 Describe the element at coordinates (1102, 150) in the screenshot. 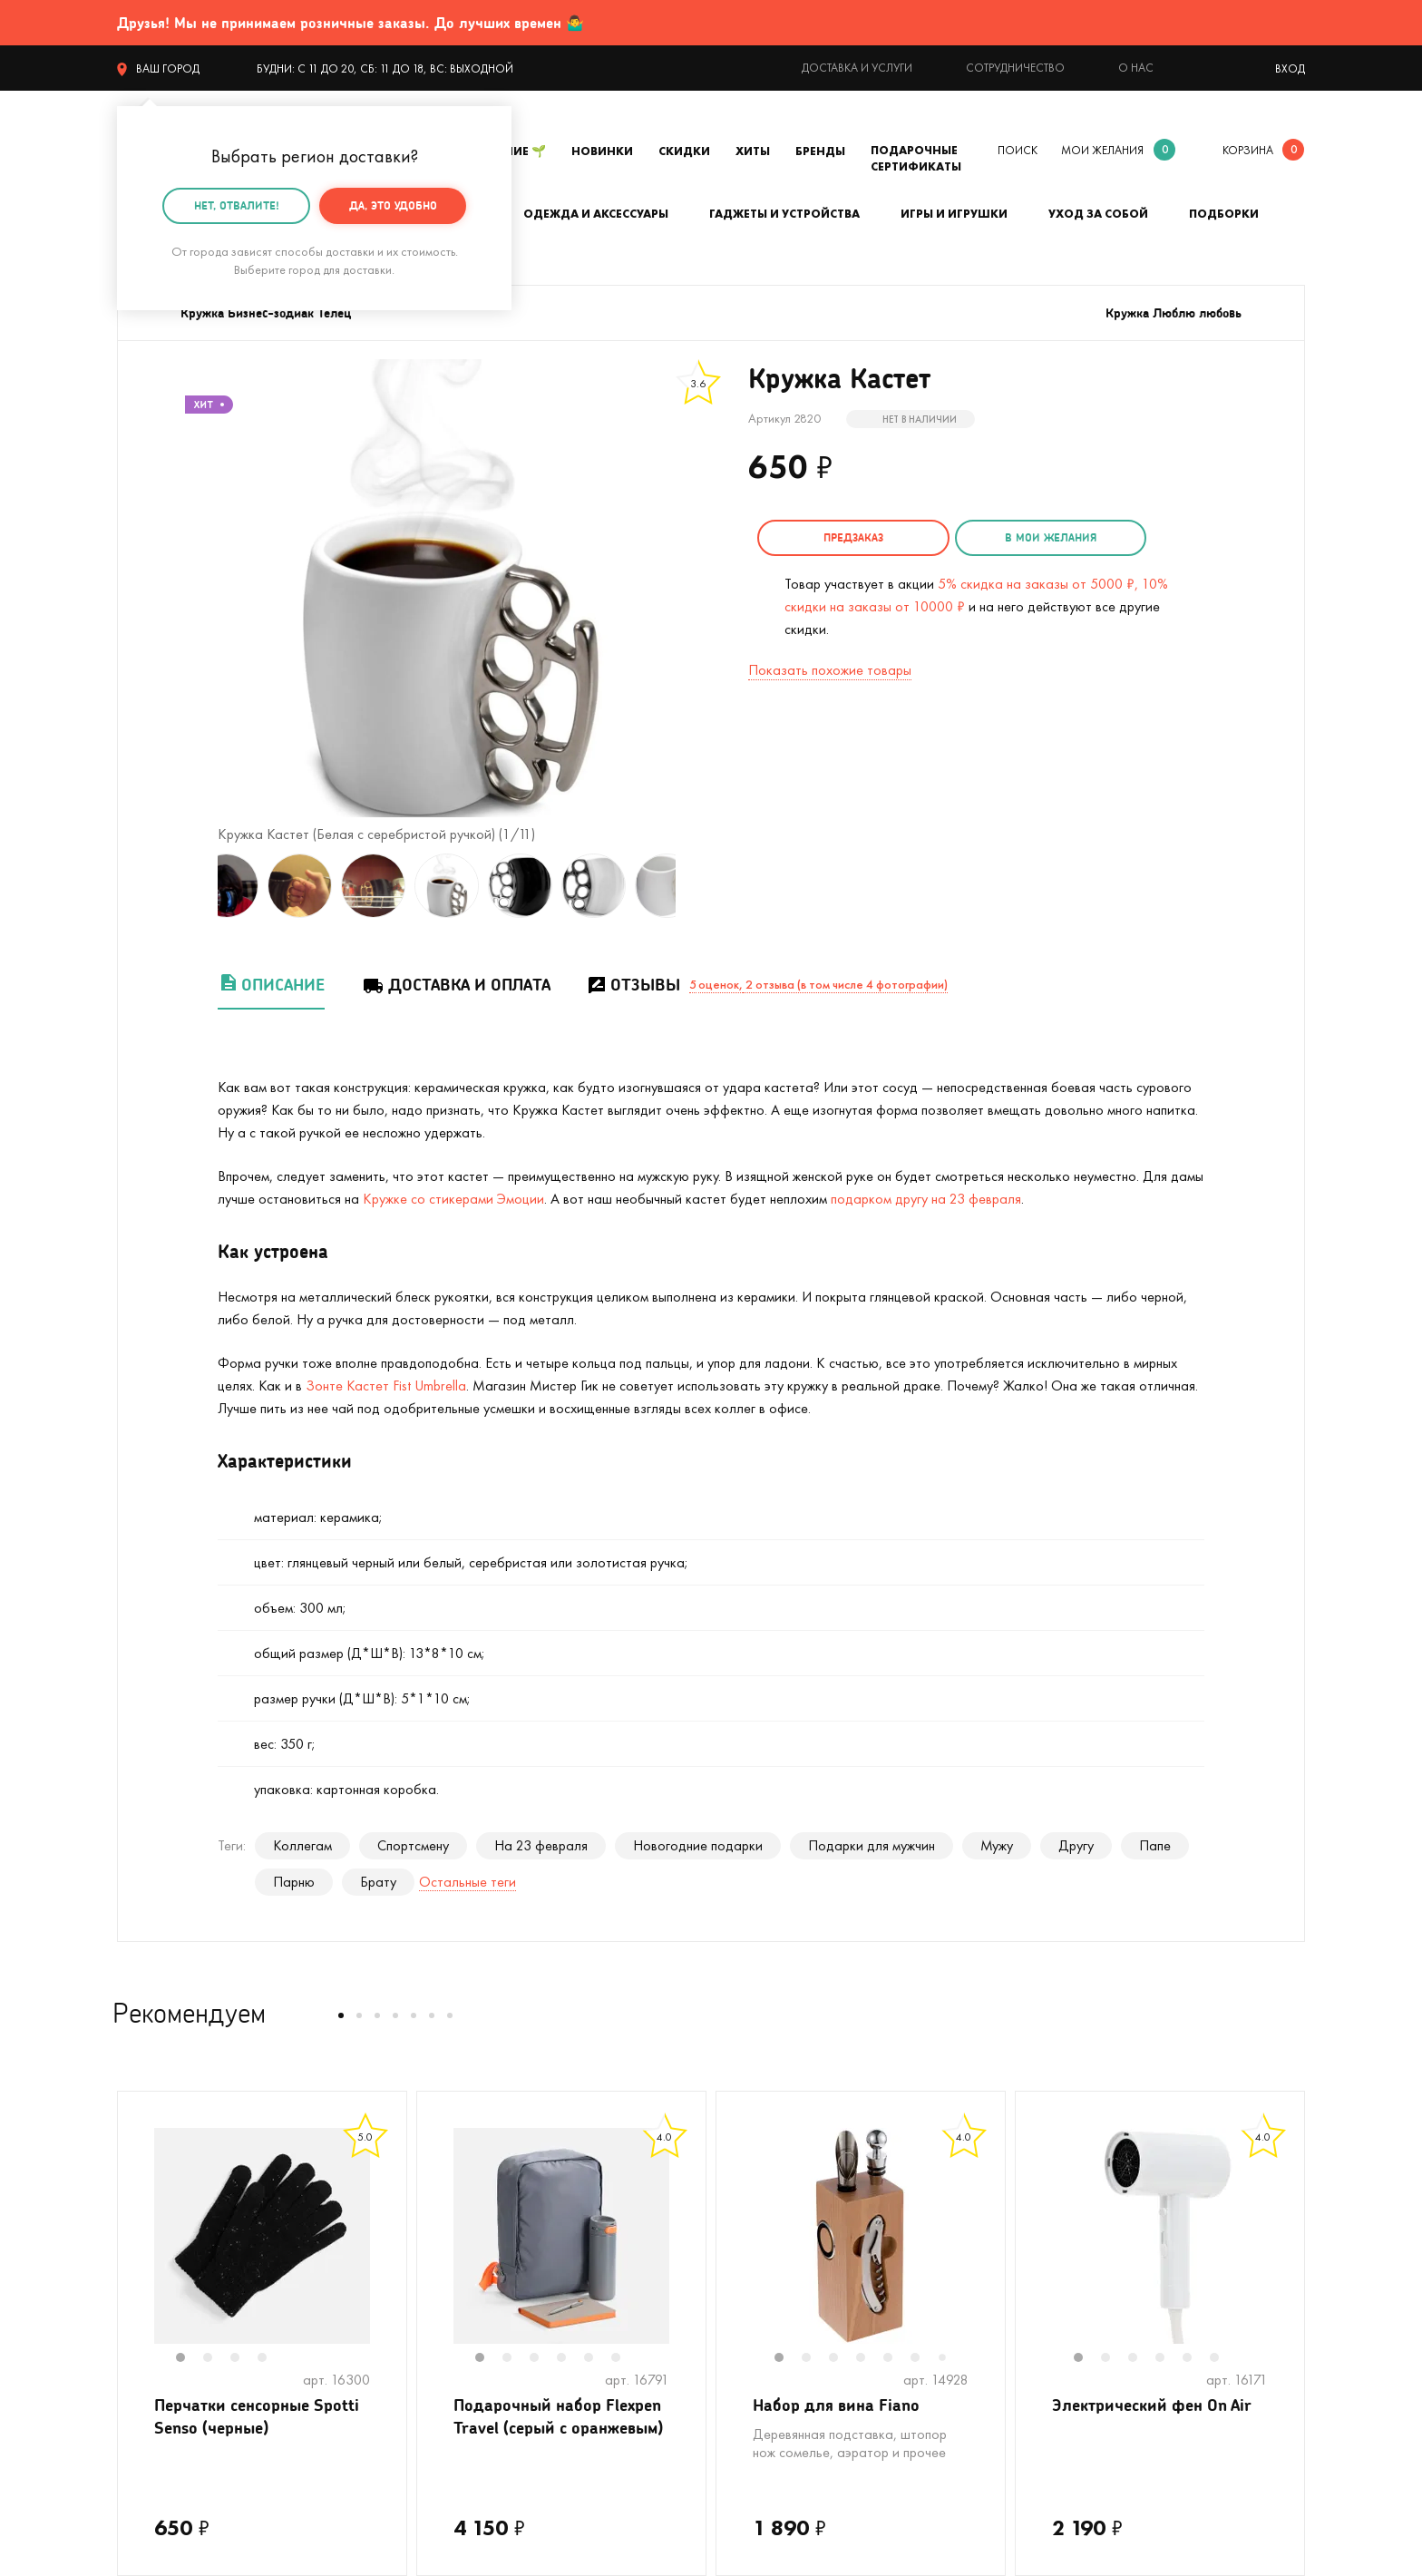

I see `мои желания` at that location.